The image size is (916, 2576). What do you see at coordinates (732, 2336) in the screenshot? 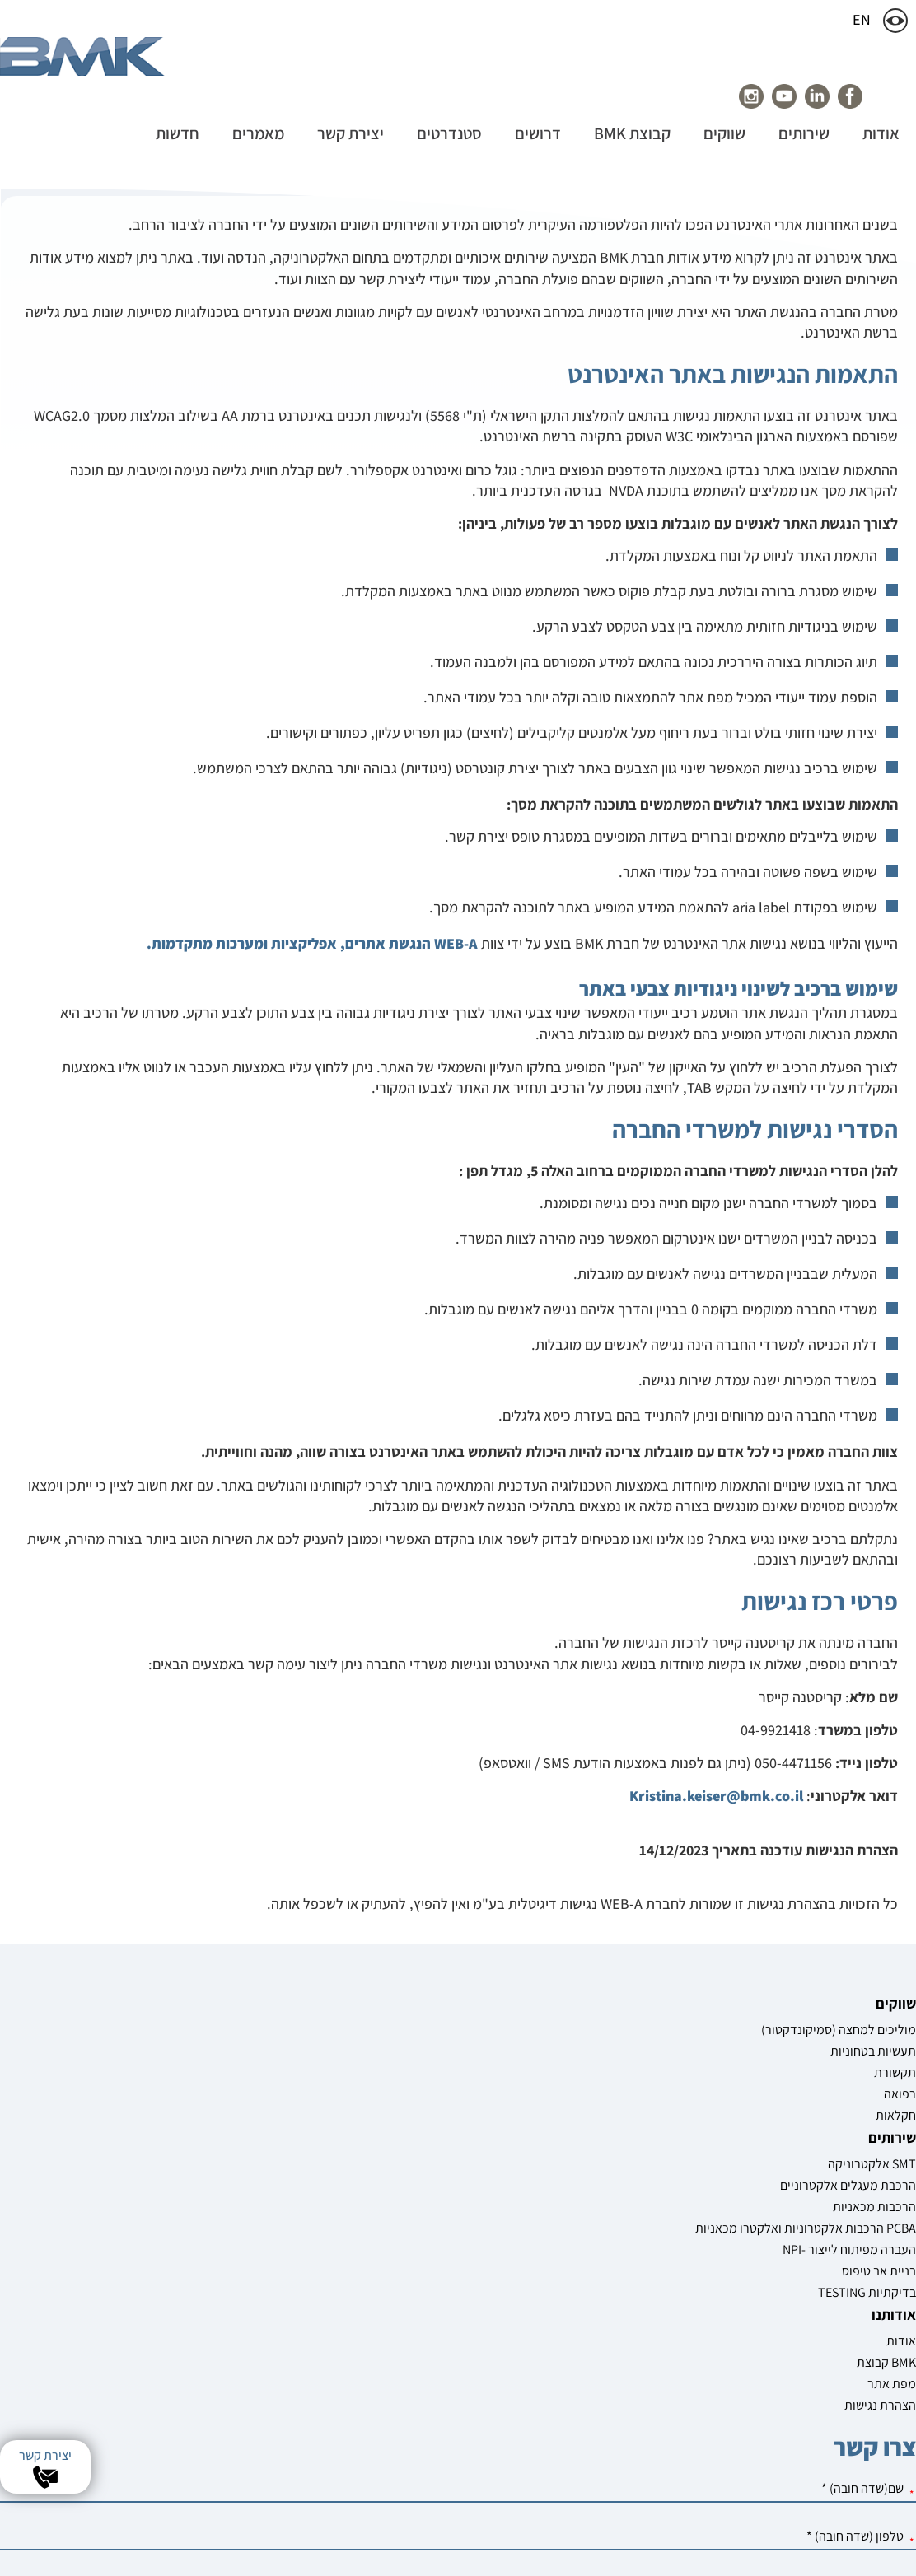
I see `הרכבות מכאניות` at bounding box center [732, 2336].